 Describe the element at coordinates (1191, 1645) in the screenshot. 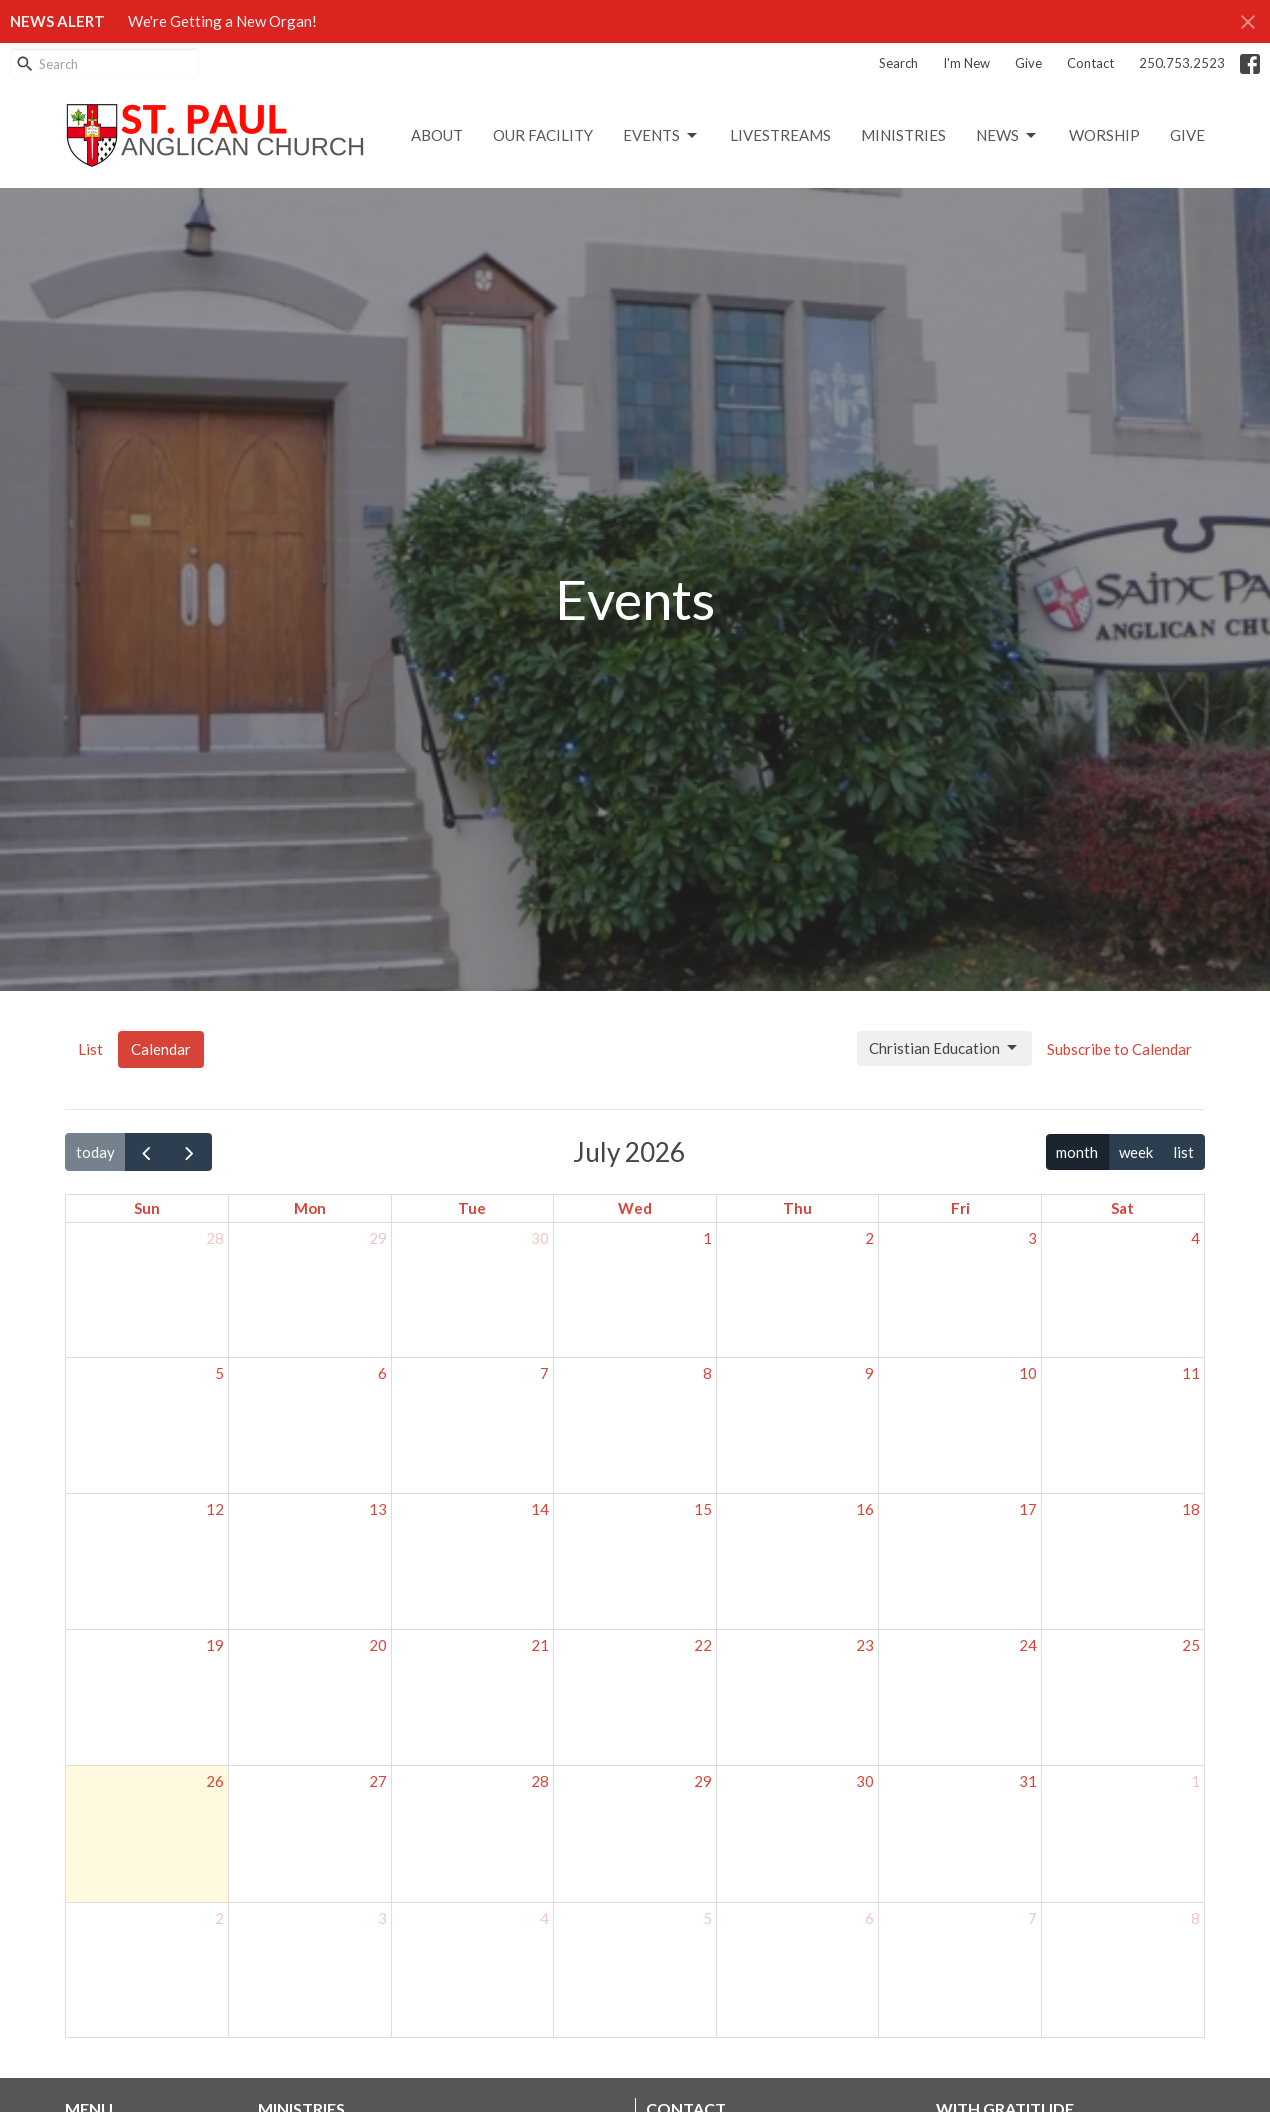

I see `25 [July 25, 2026]` at that location.